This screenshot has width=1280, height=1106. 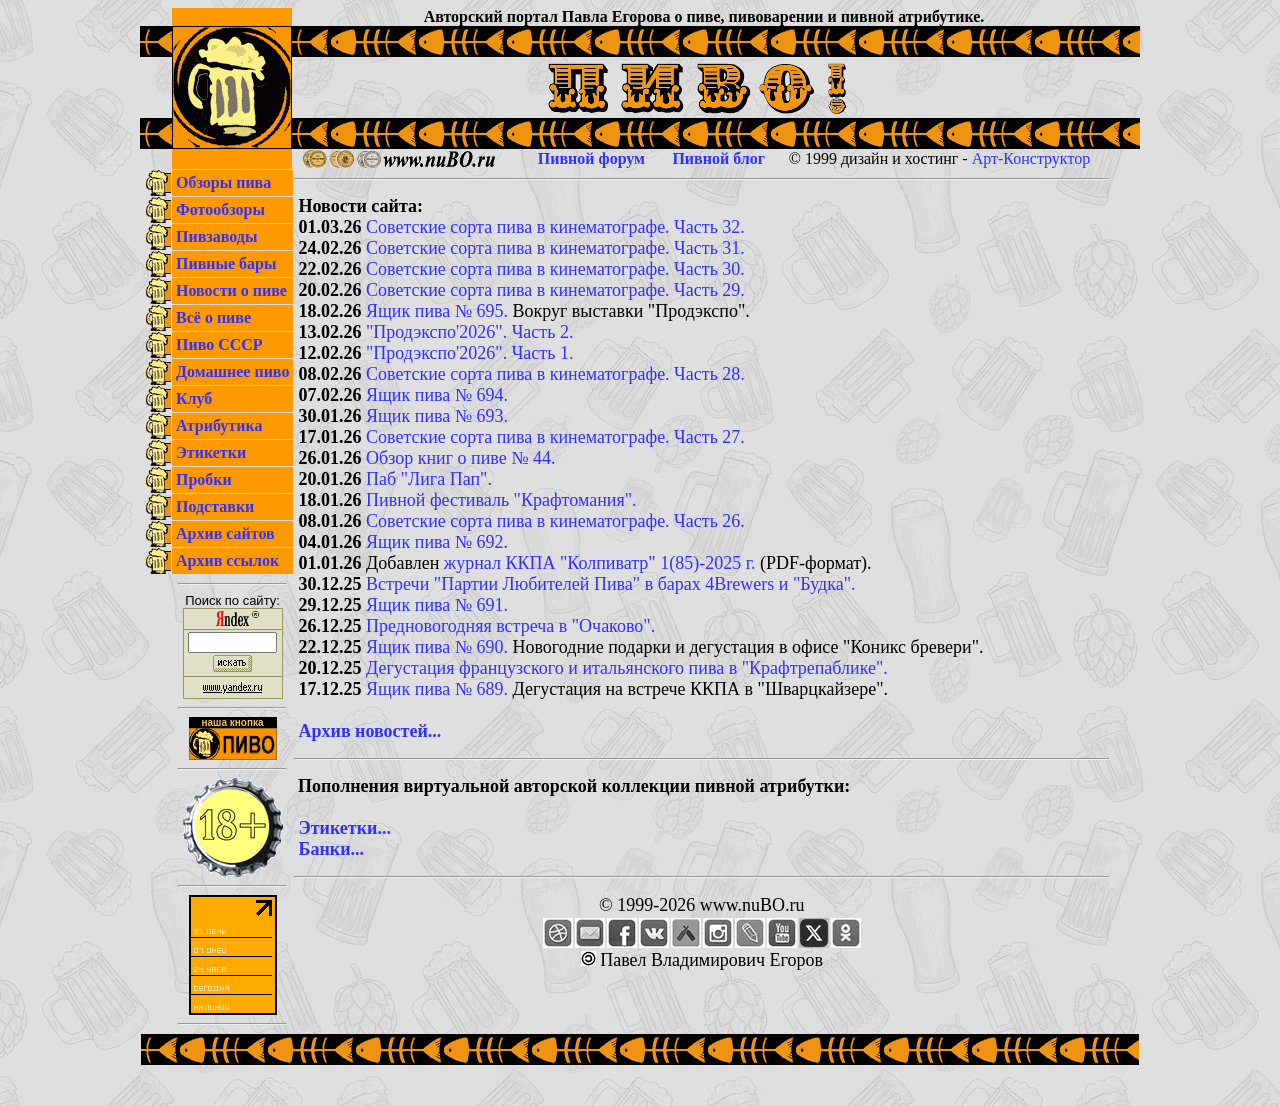 I want to click on Ящик пива № 690., so click(x=437, y=647).